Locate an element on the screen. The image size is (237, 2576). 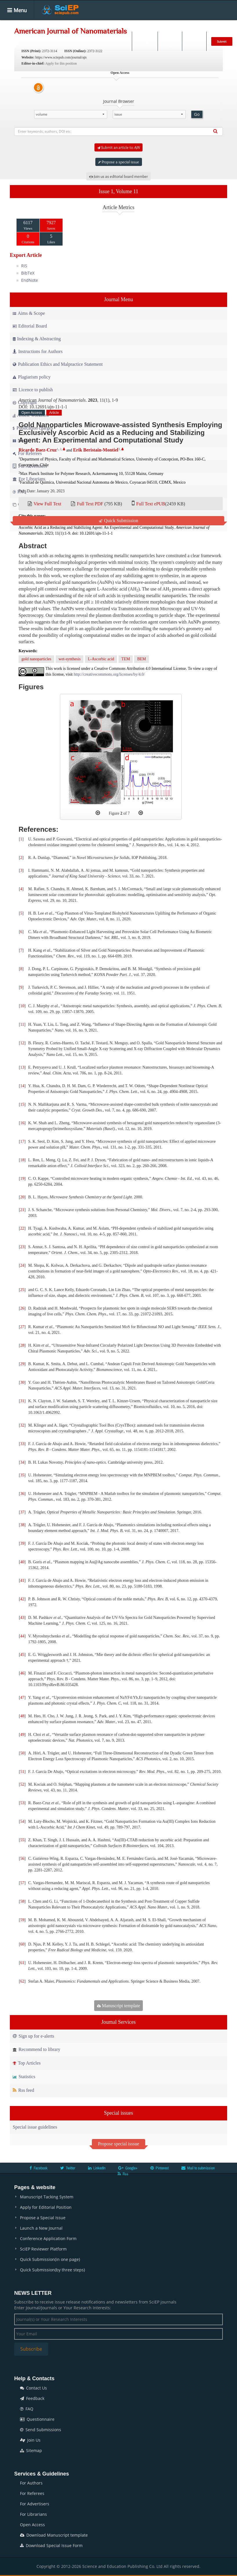
40 is located at coordinates (22, 1562).